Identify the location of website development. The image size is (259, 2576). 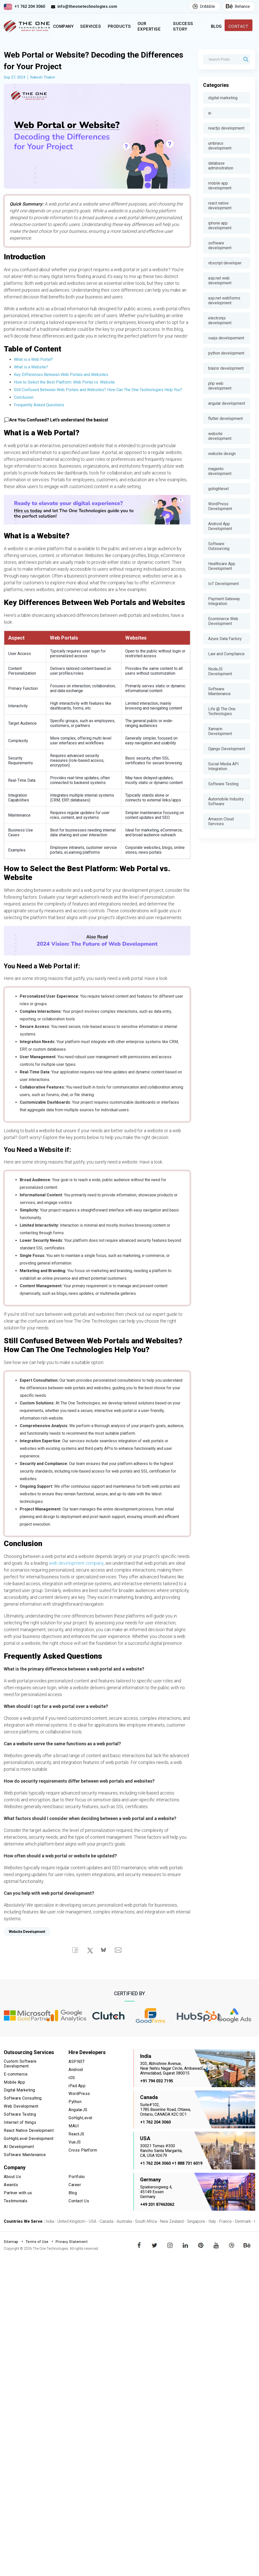
(219, 436).